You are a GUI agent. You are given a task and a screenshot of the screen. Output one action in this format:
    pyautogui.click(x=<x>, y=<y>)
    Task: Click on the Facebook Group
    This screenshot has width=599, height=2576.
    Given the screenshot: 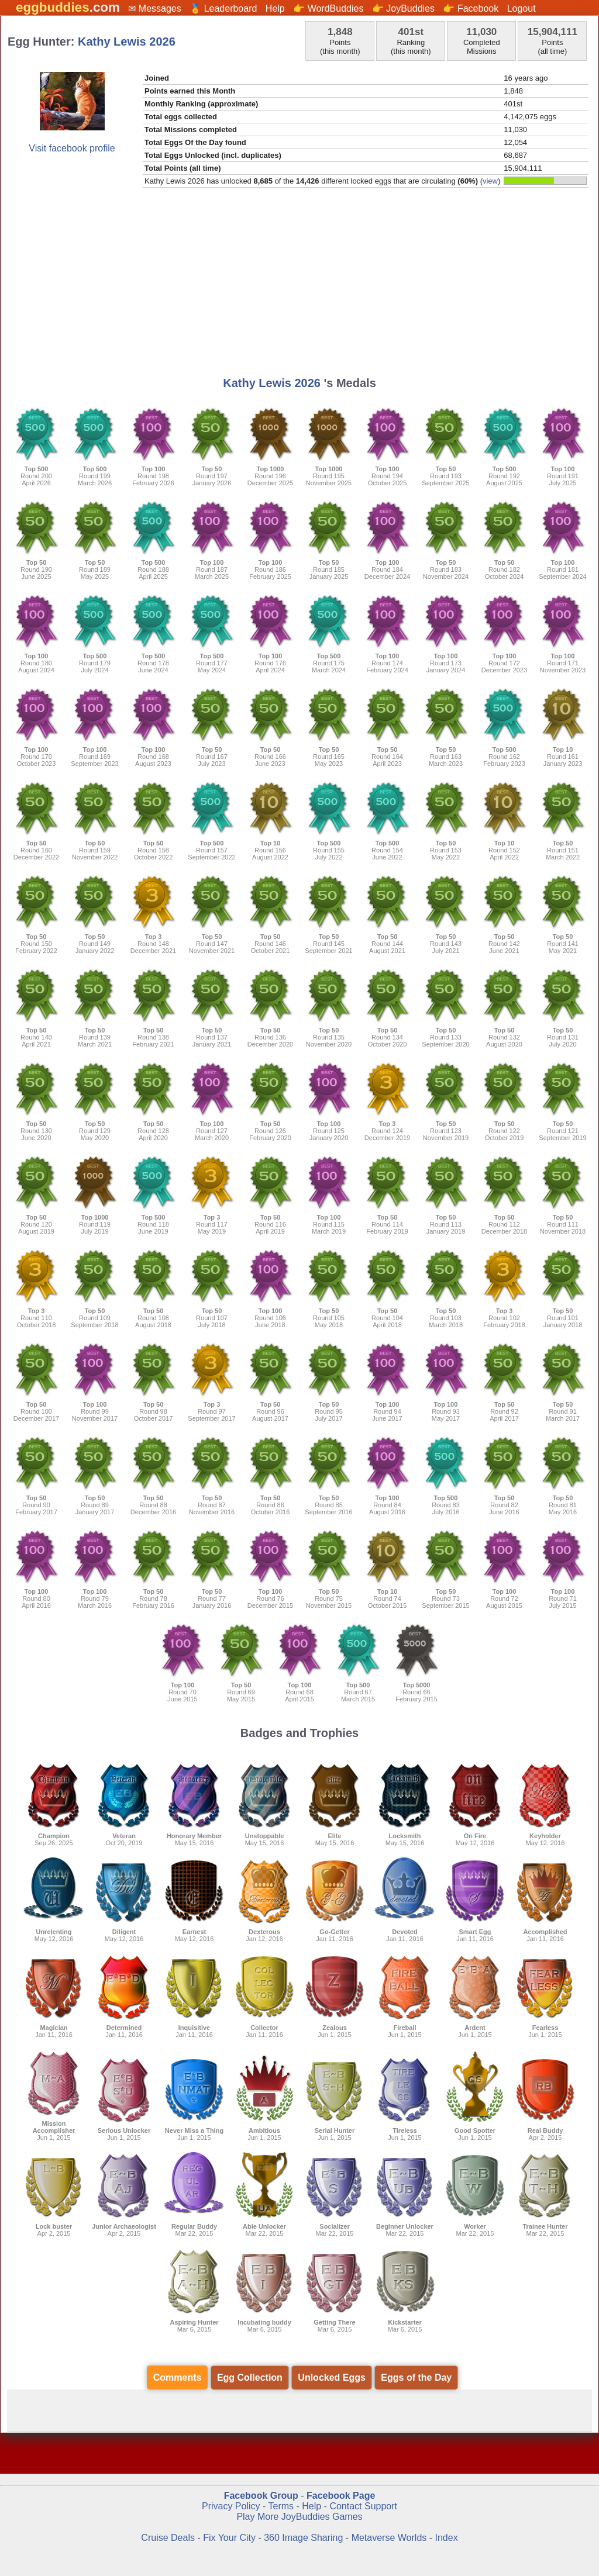 What is the action you would take?
    pyautogui.click(x=261, y=2496)
    